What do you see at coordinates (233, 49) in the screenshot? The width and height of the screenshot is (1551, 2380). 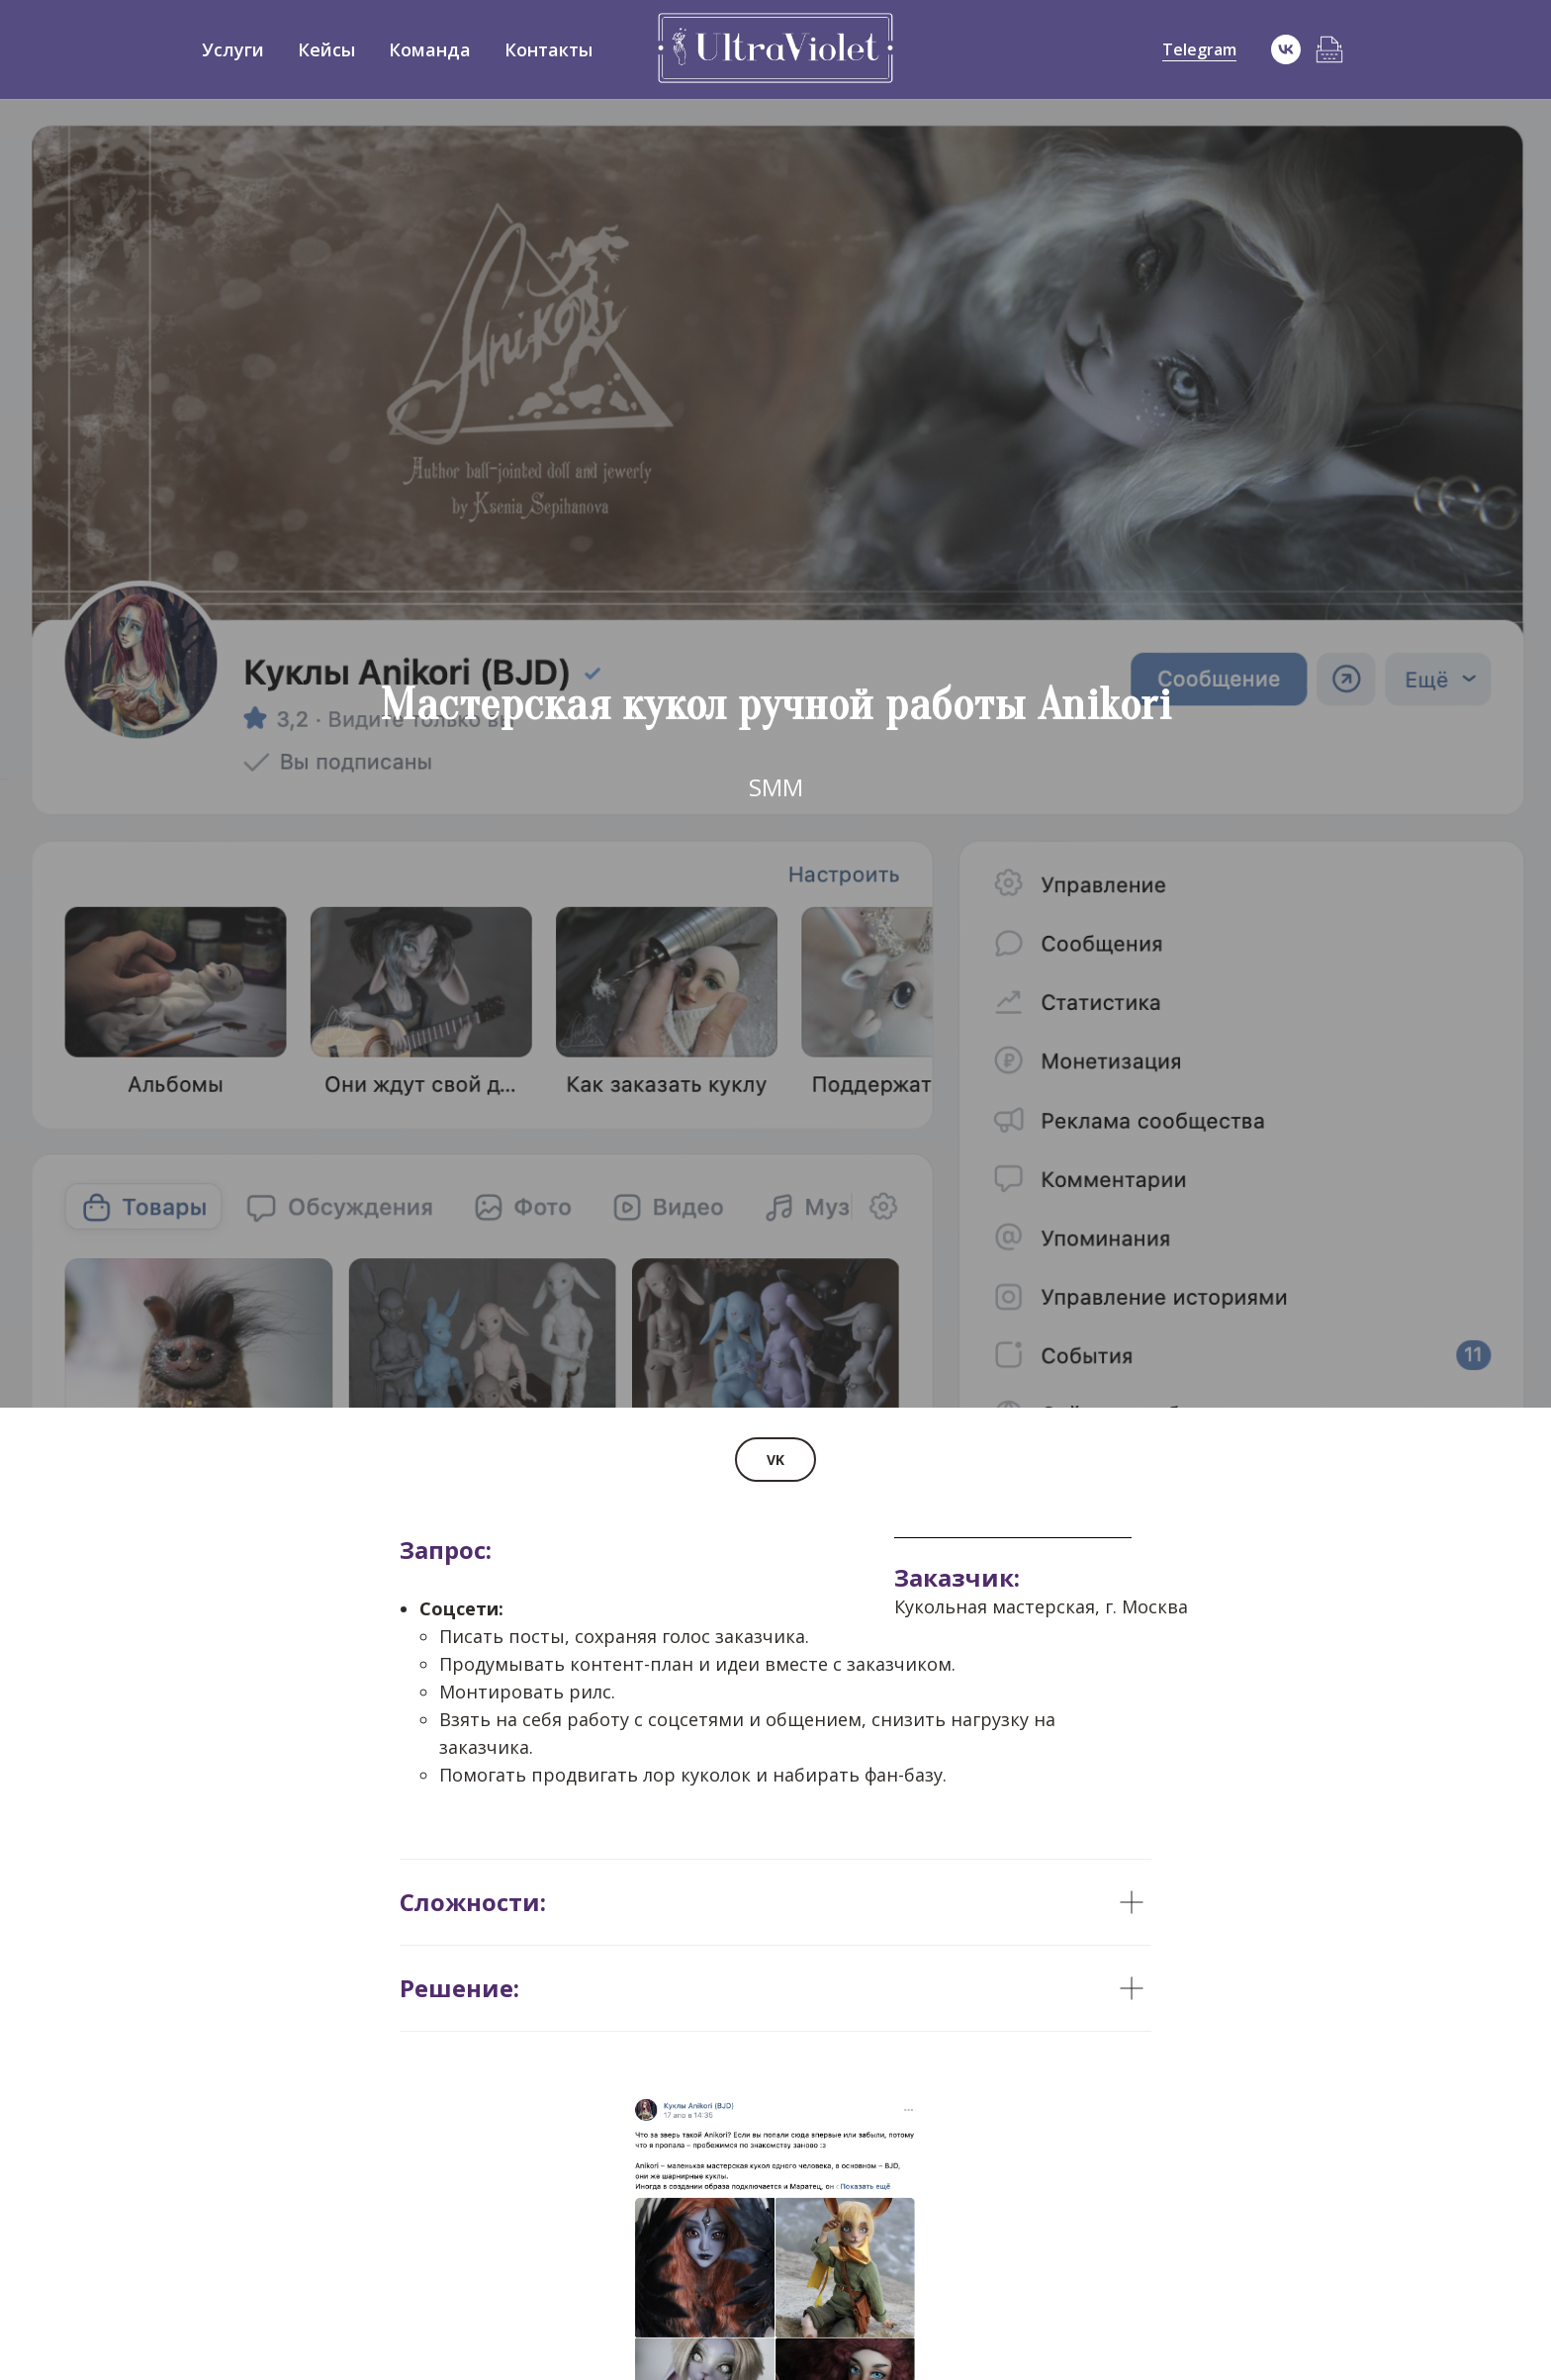 I see `Услуги` at bounding box center [233, 49].